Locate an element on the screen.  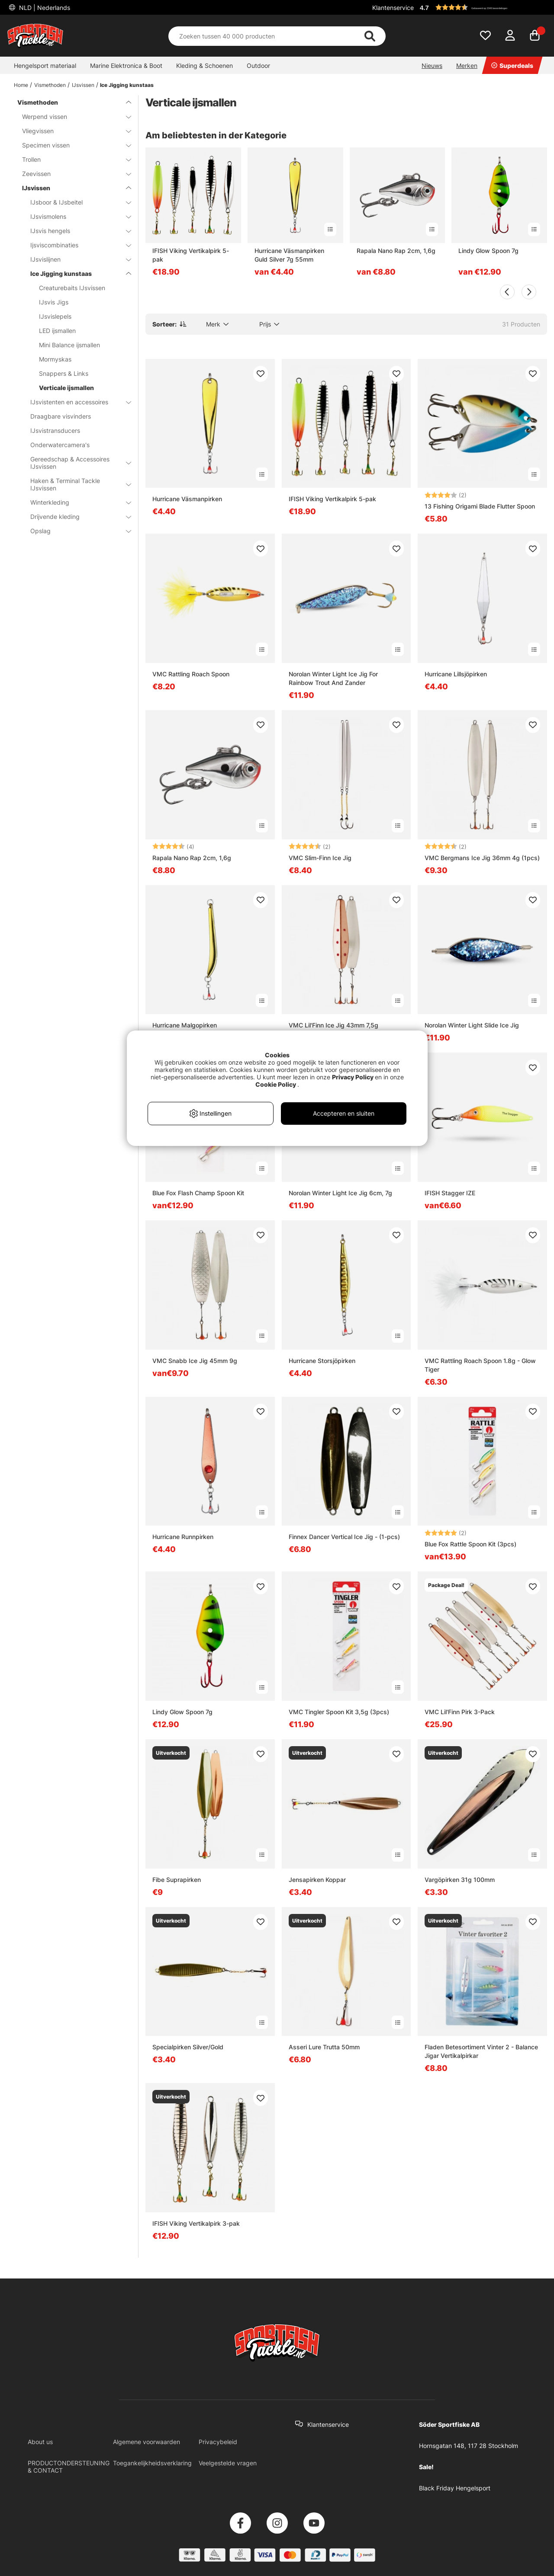
PRODUCTONDERSTEUNING & CONTACT is located at coordinates (69, 2466).